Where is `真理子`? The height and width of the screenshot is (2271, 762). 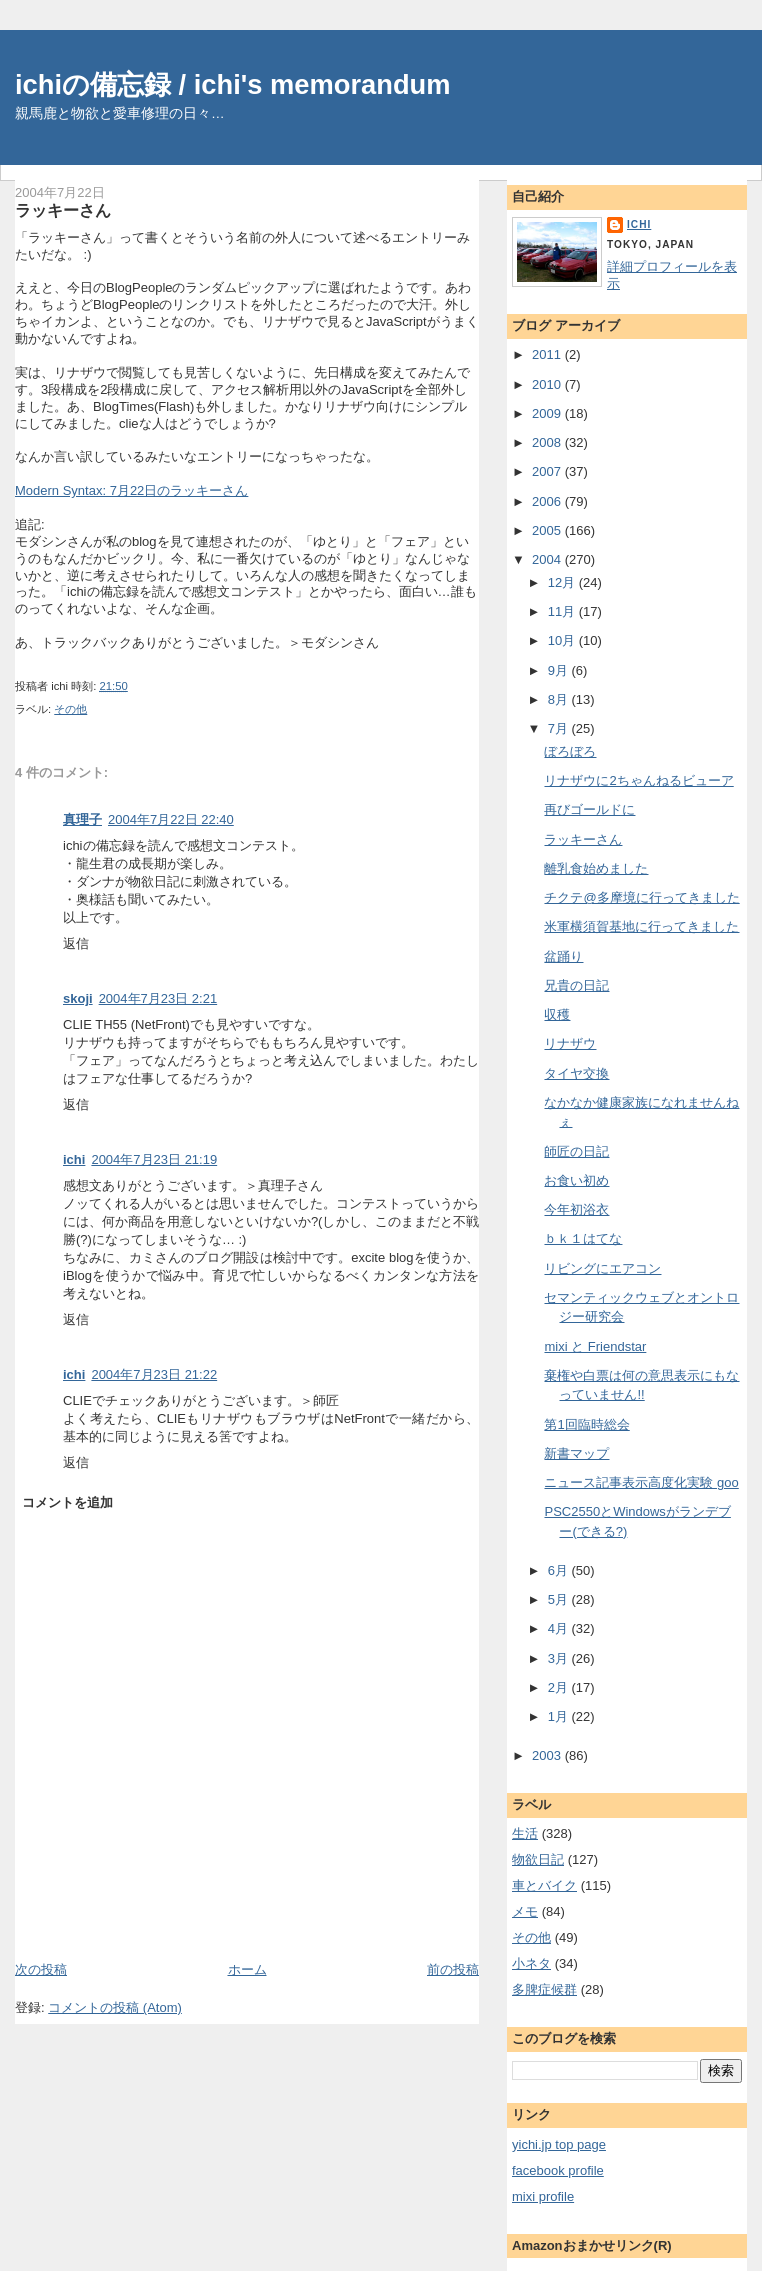 真理子 is located at coordinates (82, 819).